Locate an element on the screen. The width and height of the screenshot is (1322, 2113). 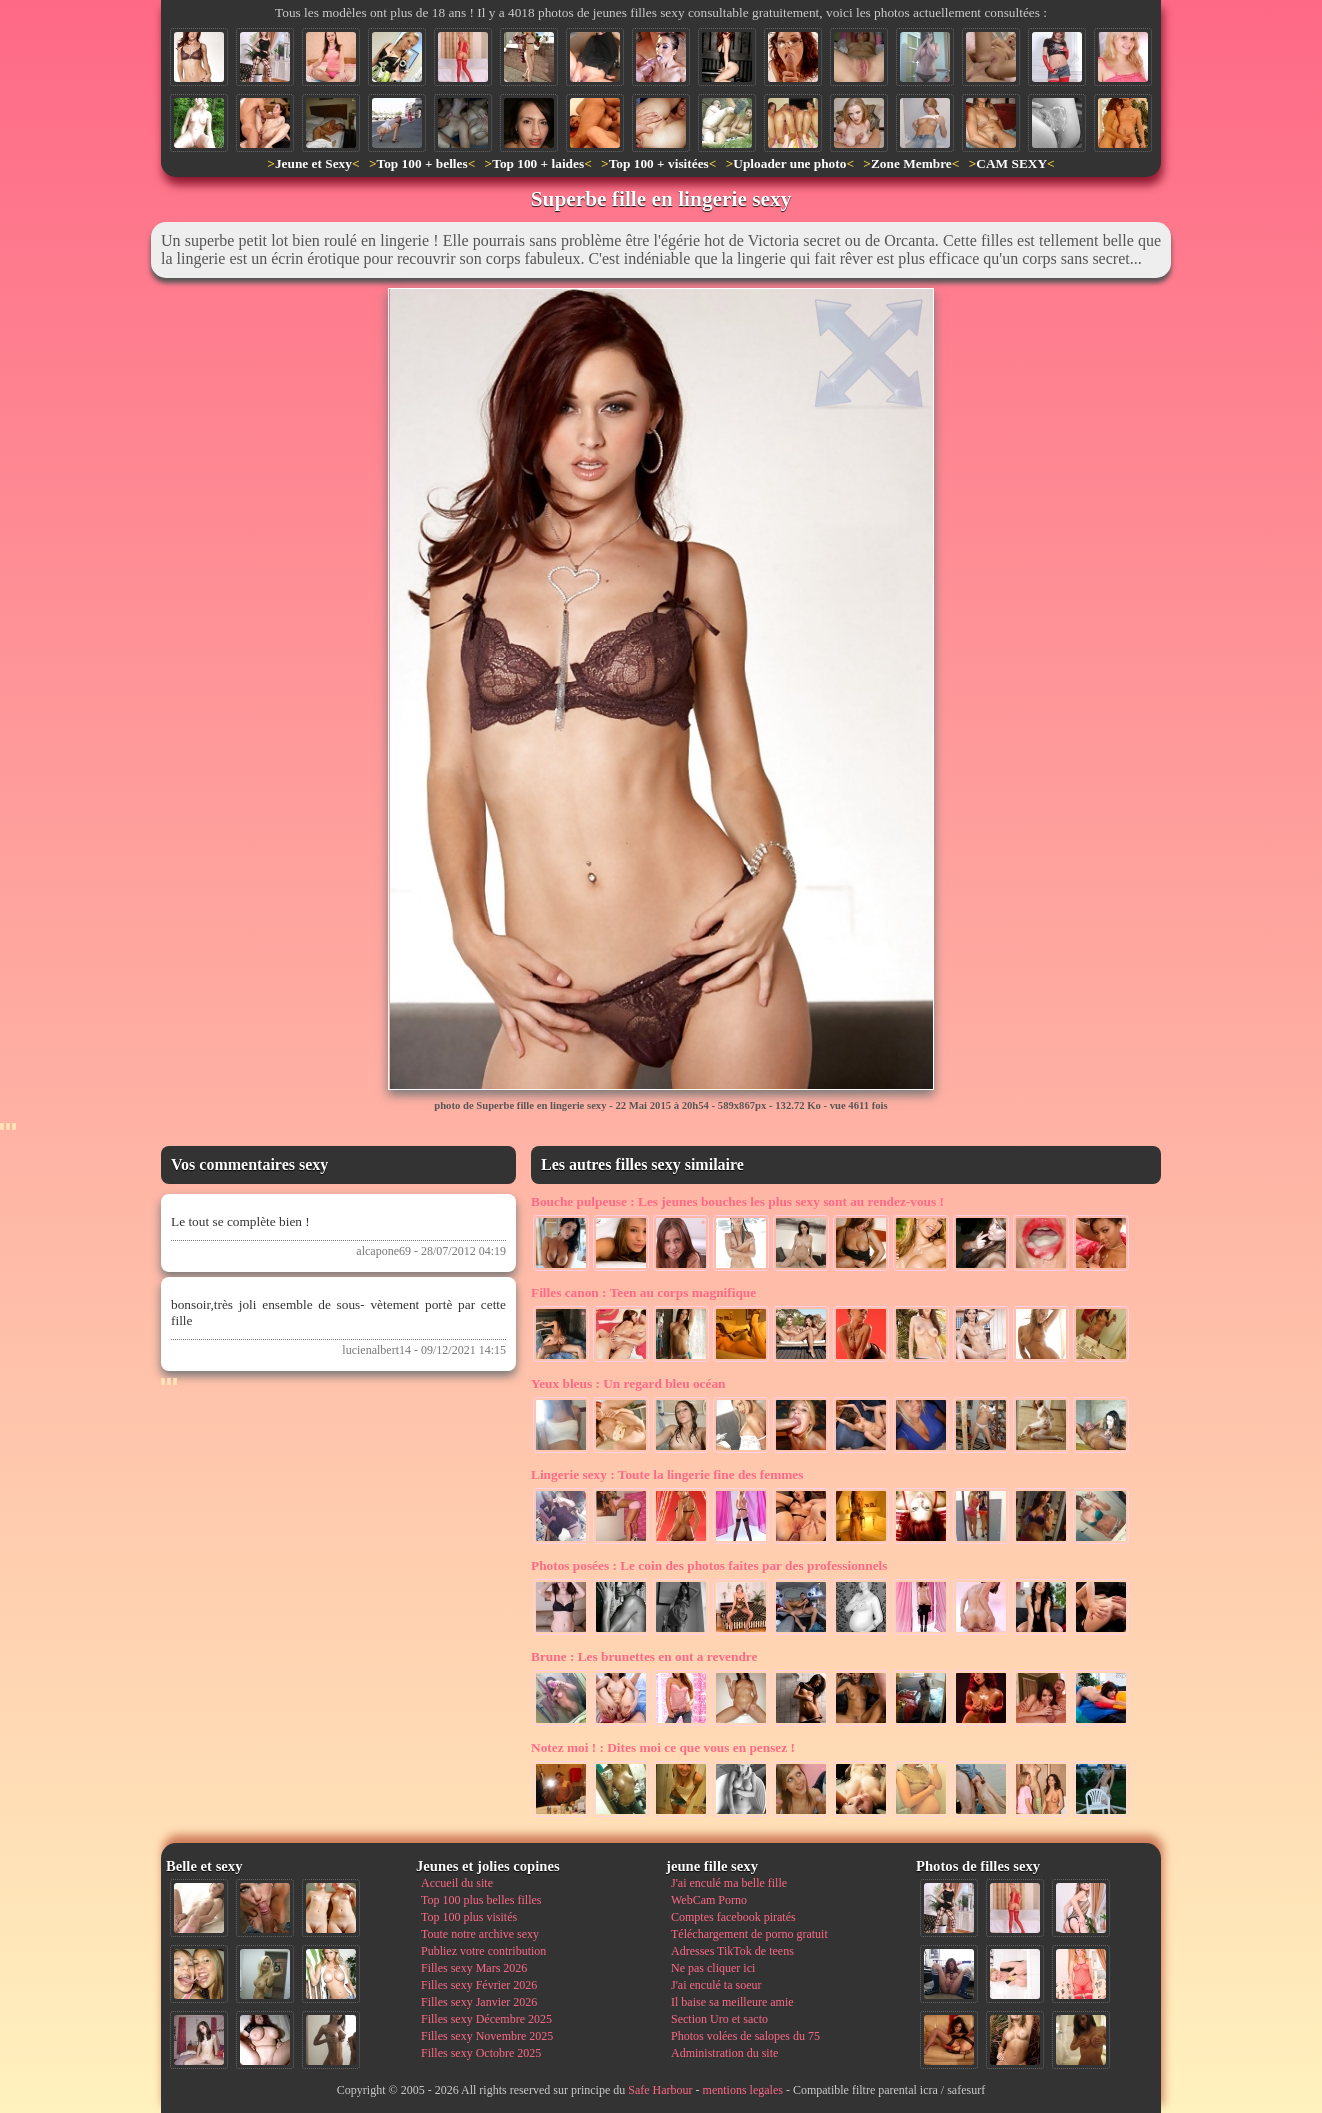
Accueil du site is located at coordinates (457, 1883).